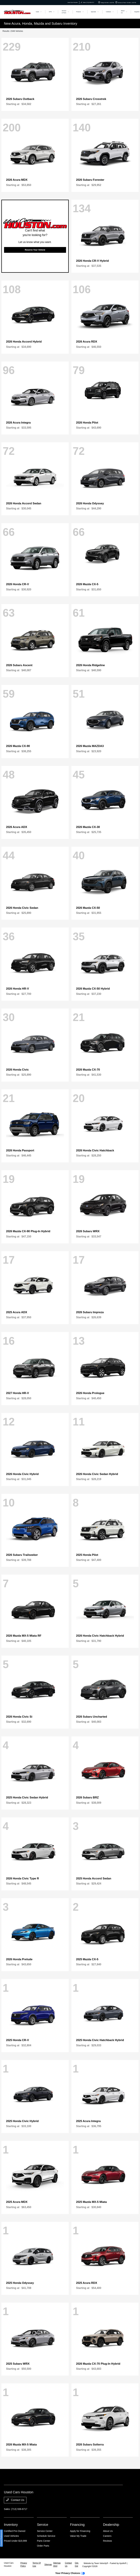  What do you see at coordinates (77, 2524) in the screenshot?
I see `Financing` at bounding box center [77, 2524].